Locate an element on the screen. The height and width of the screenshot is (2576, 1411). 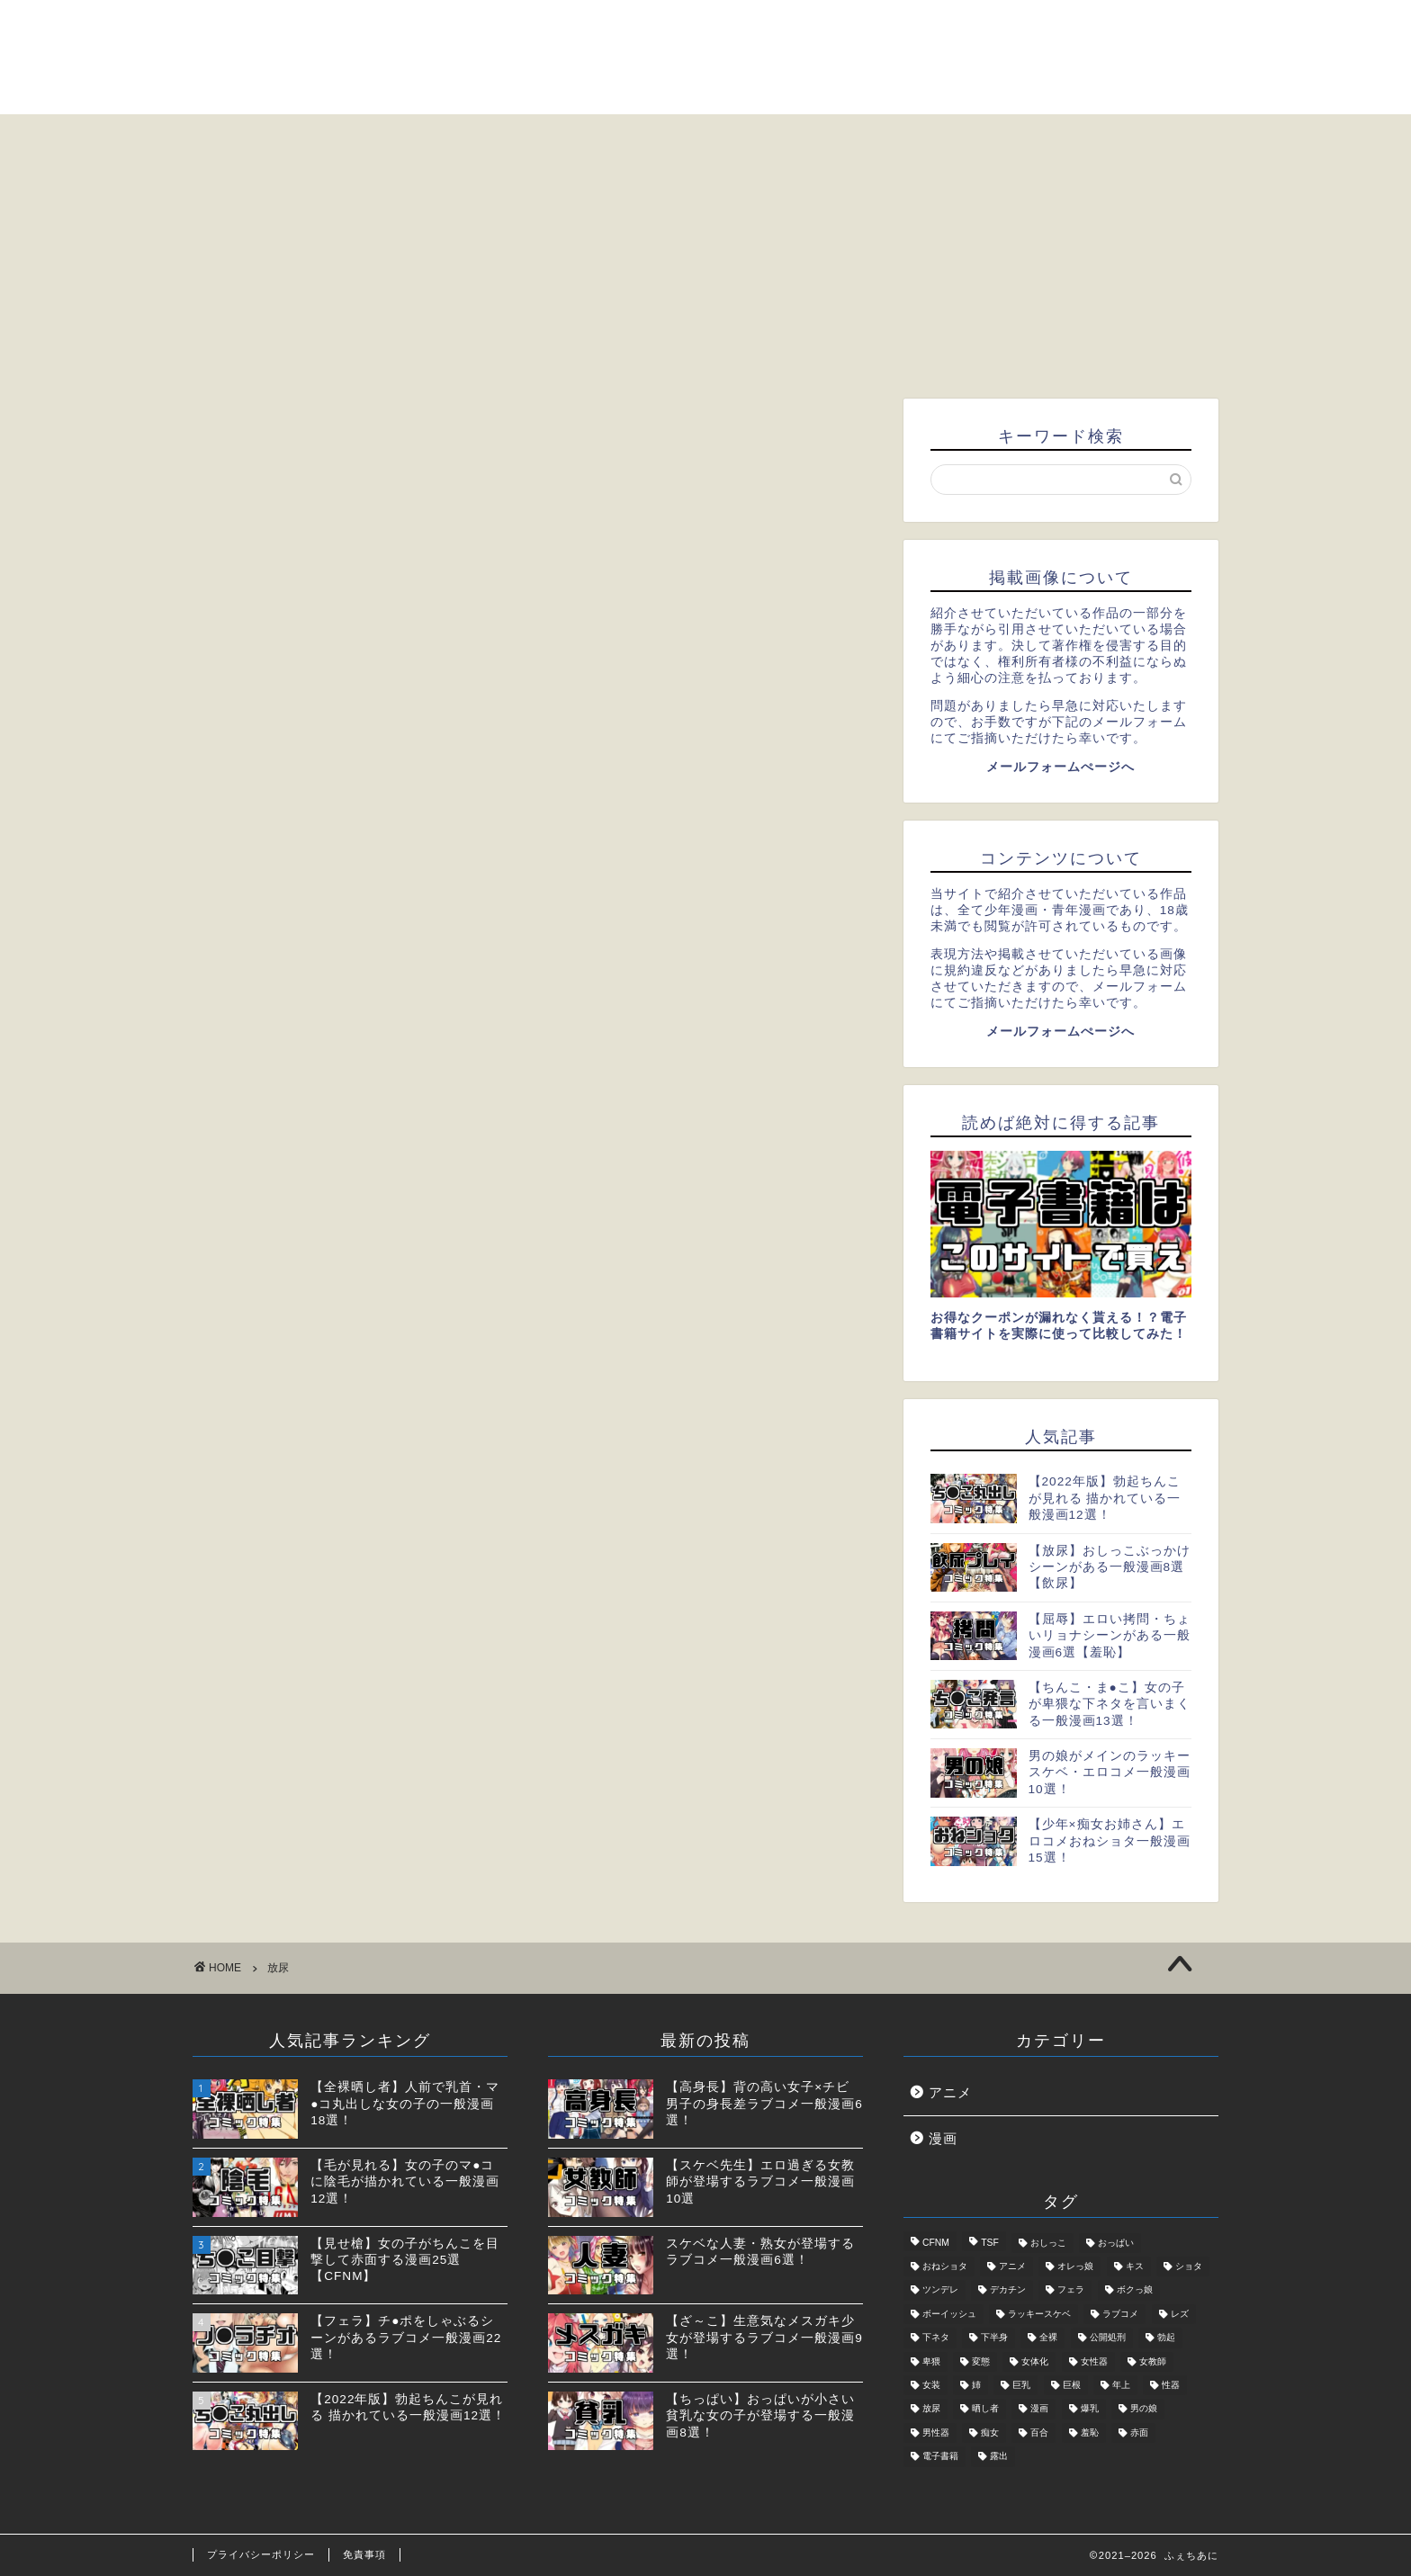
年上 [年上 (4個の項目)] is located at coordinates (1121, 2385).